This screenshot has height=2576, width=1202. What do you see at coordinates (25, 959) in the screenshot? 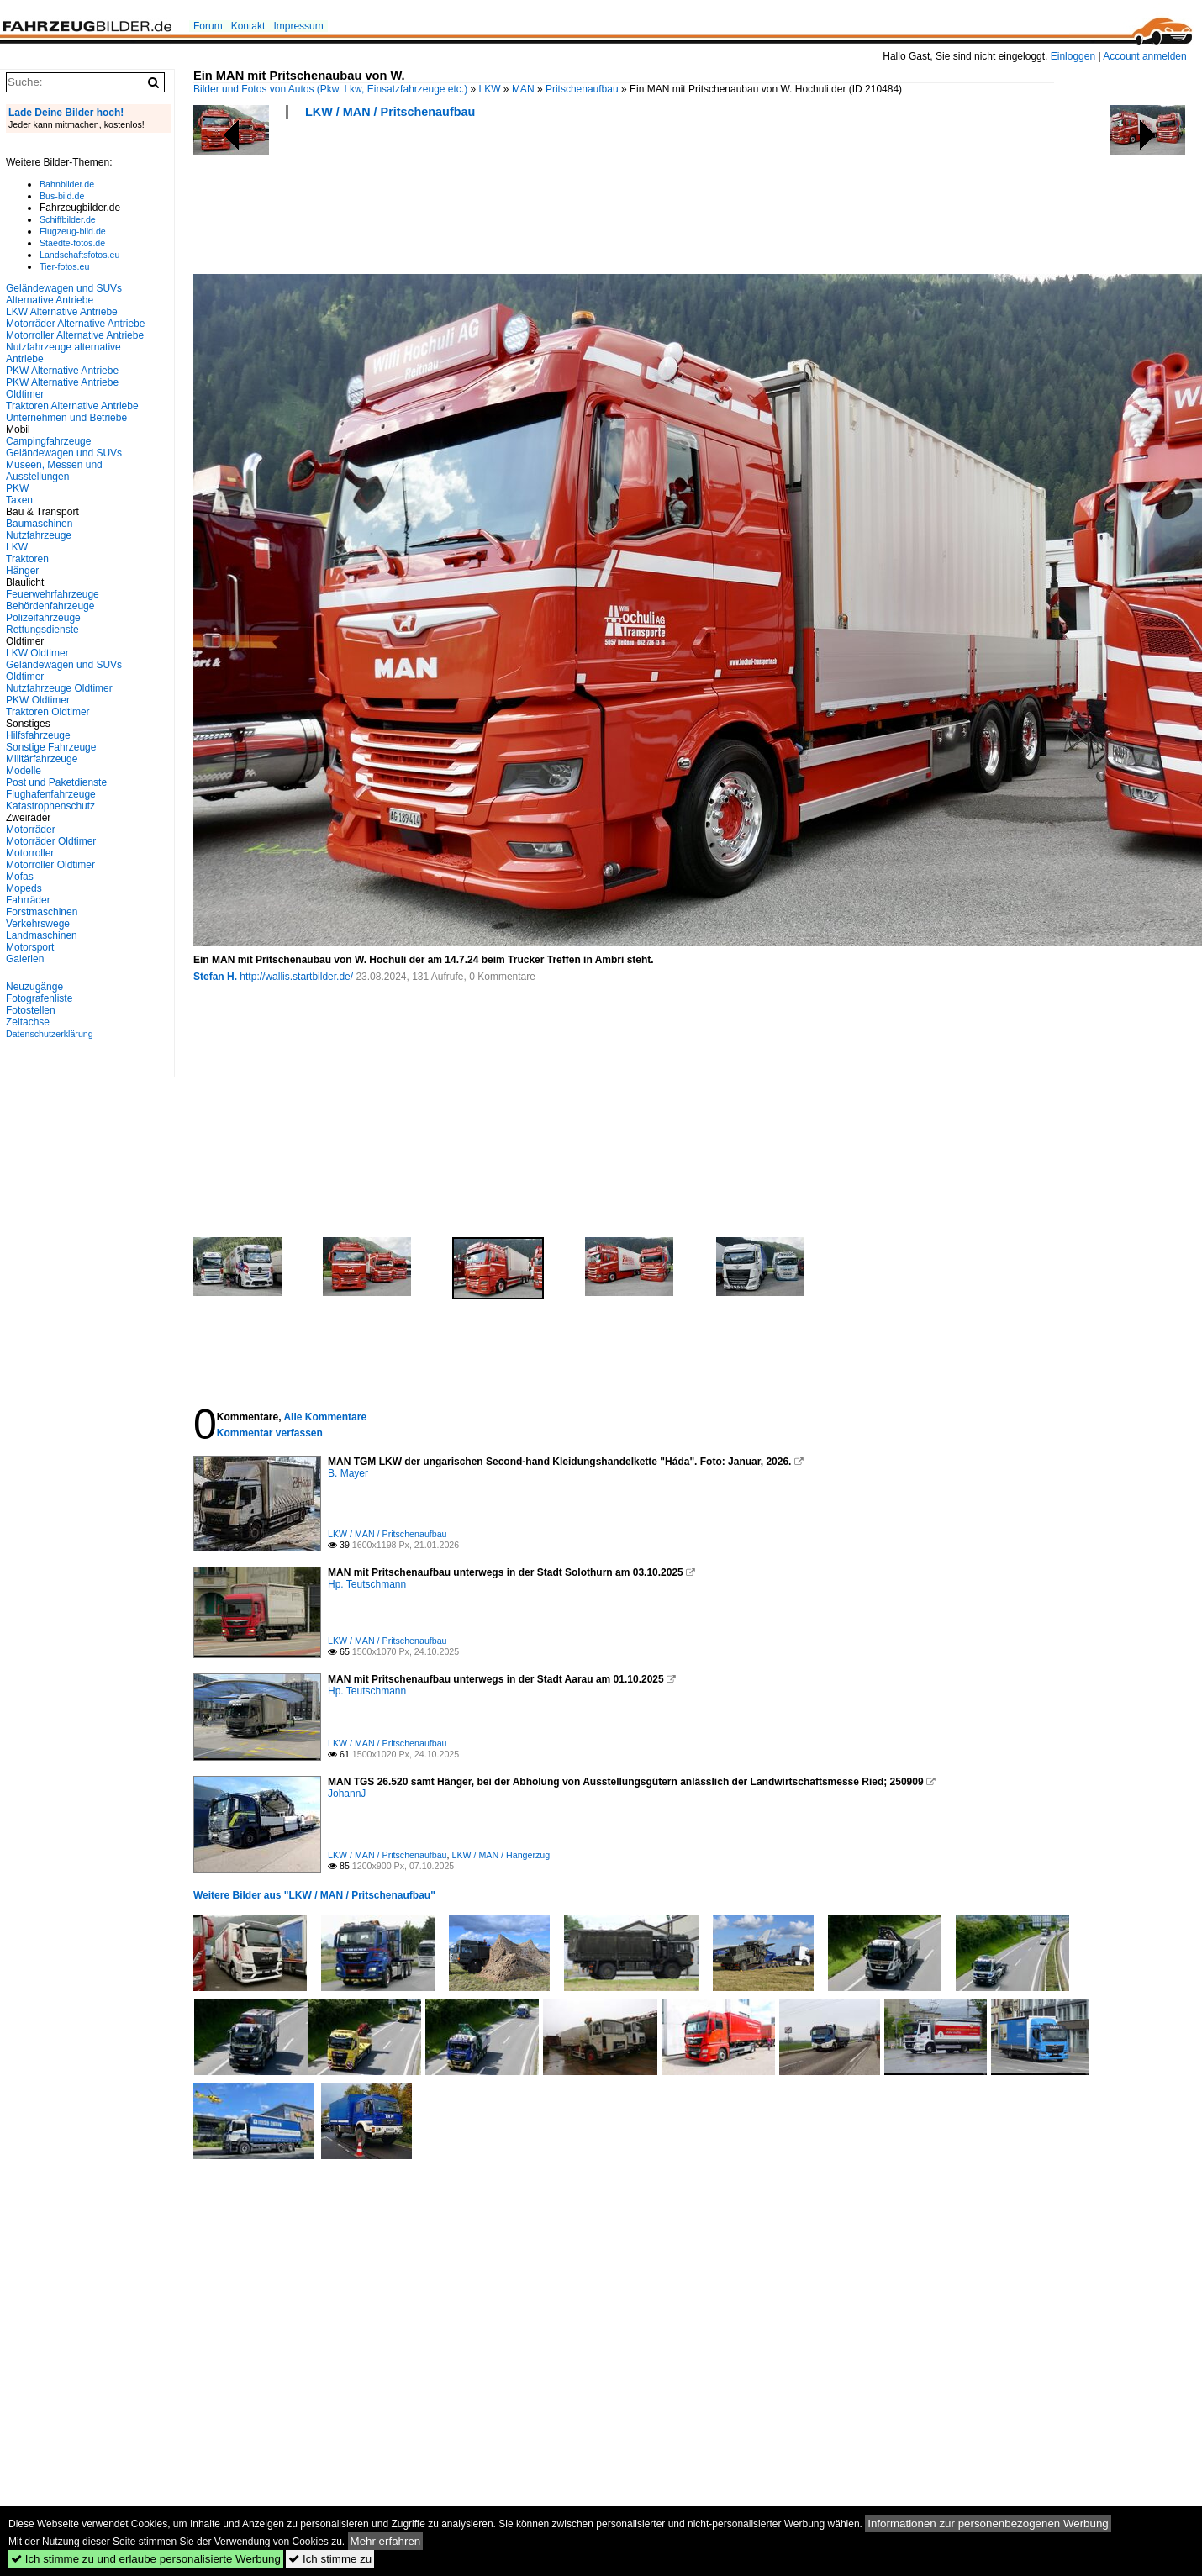
I see `Galerien` at bounding box center [25, 959].